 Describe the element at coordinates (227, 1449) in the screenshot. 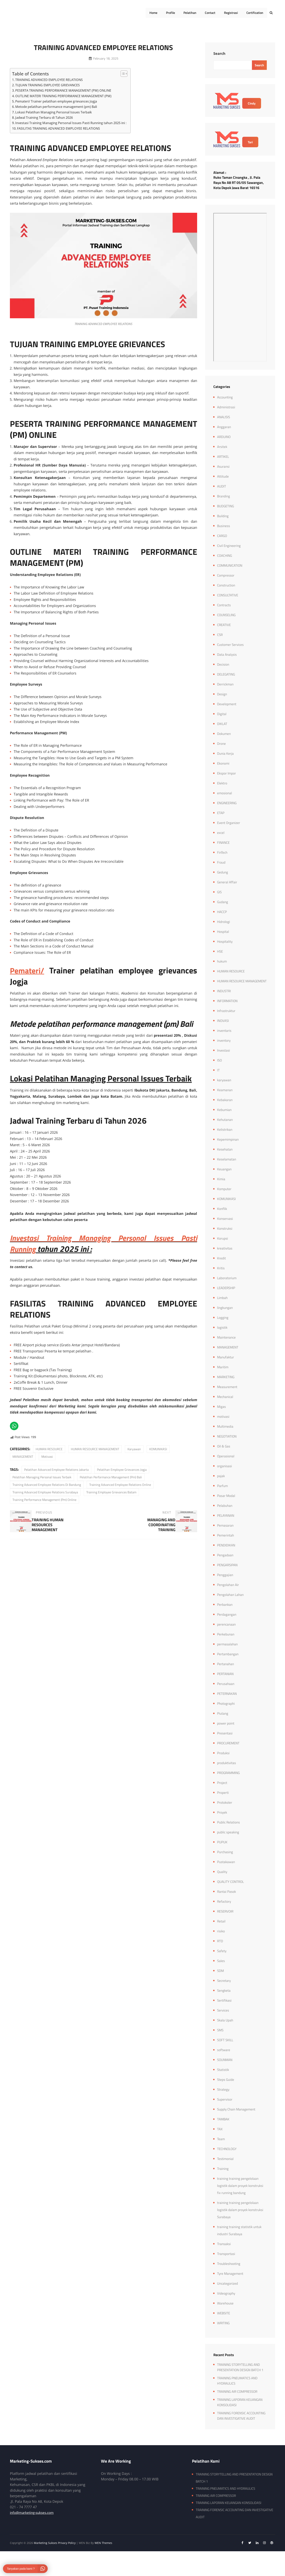

I see `NEGOTIATION` at that location.